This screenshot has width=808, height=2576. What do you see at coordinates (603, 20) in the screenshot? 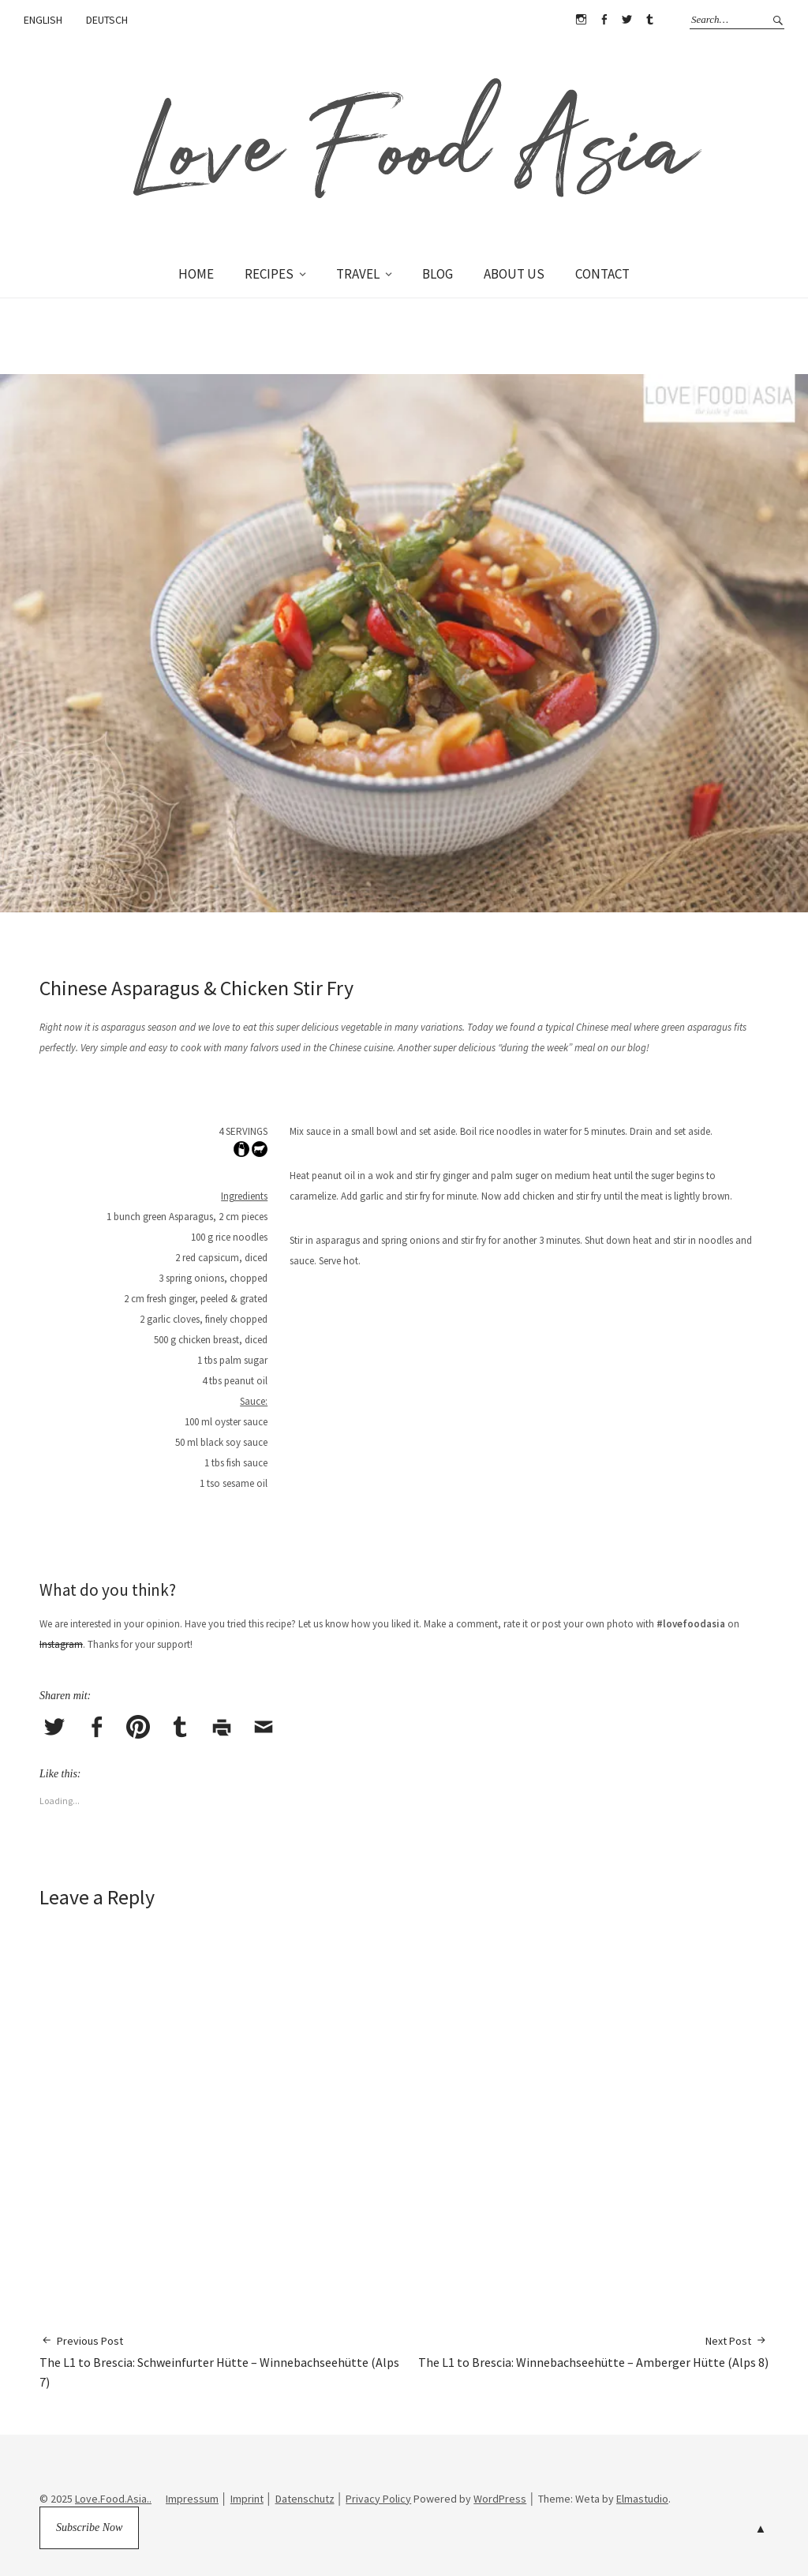
I see `Facebook` at bounding box center [603, 20].